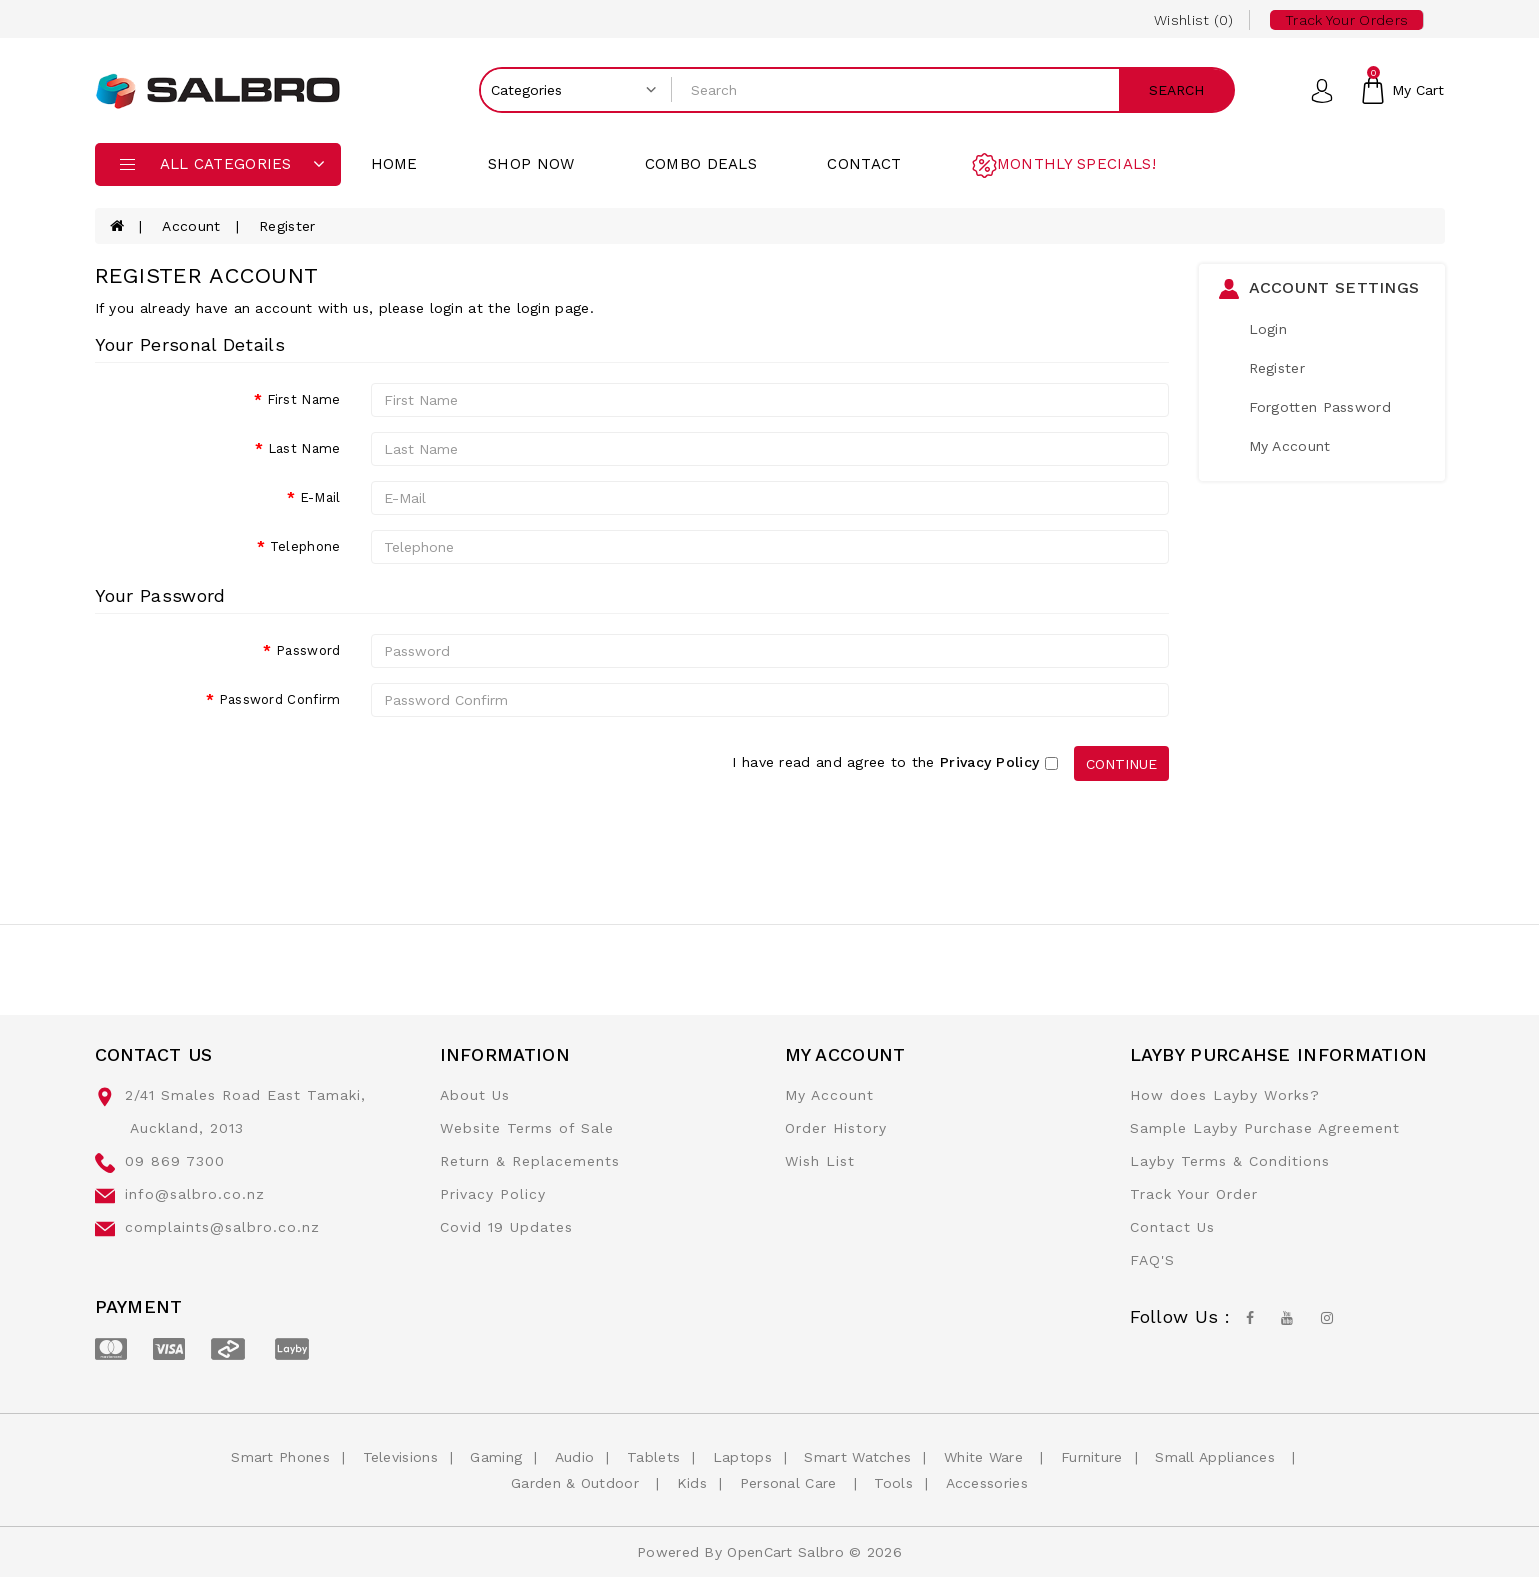 This screenshot has width=1539, height=1577. Describe the element at coordinates (400, 1457) in the screenshot. I see `Televisions` at that location.